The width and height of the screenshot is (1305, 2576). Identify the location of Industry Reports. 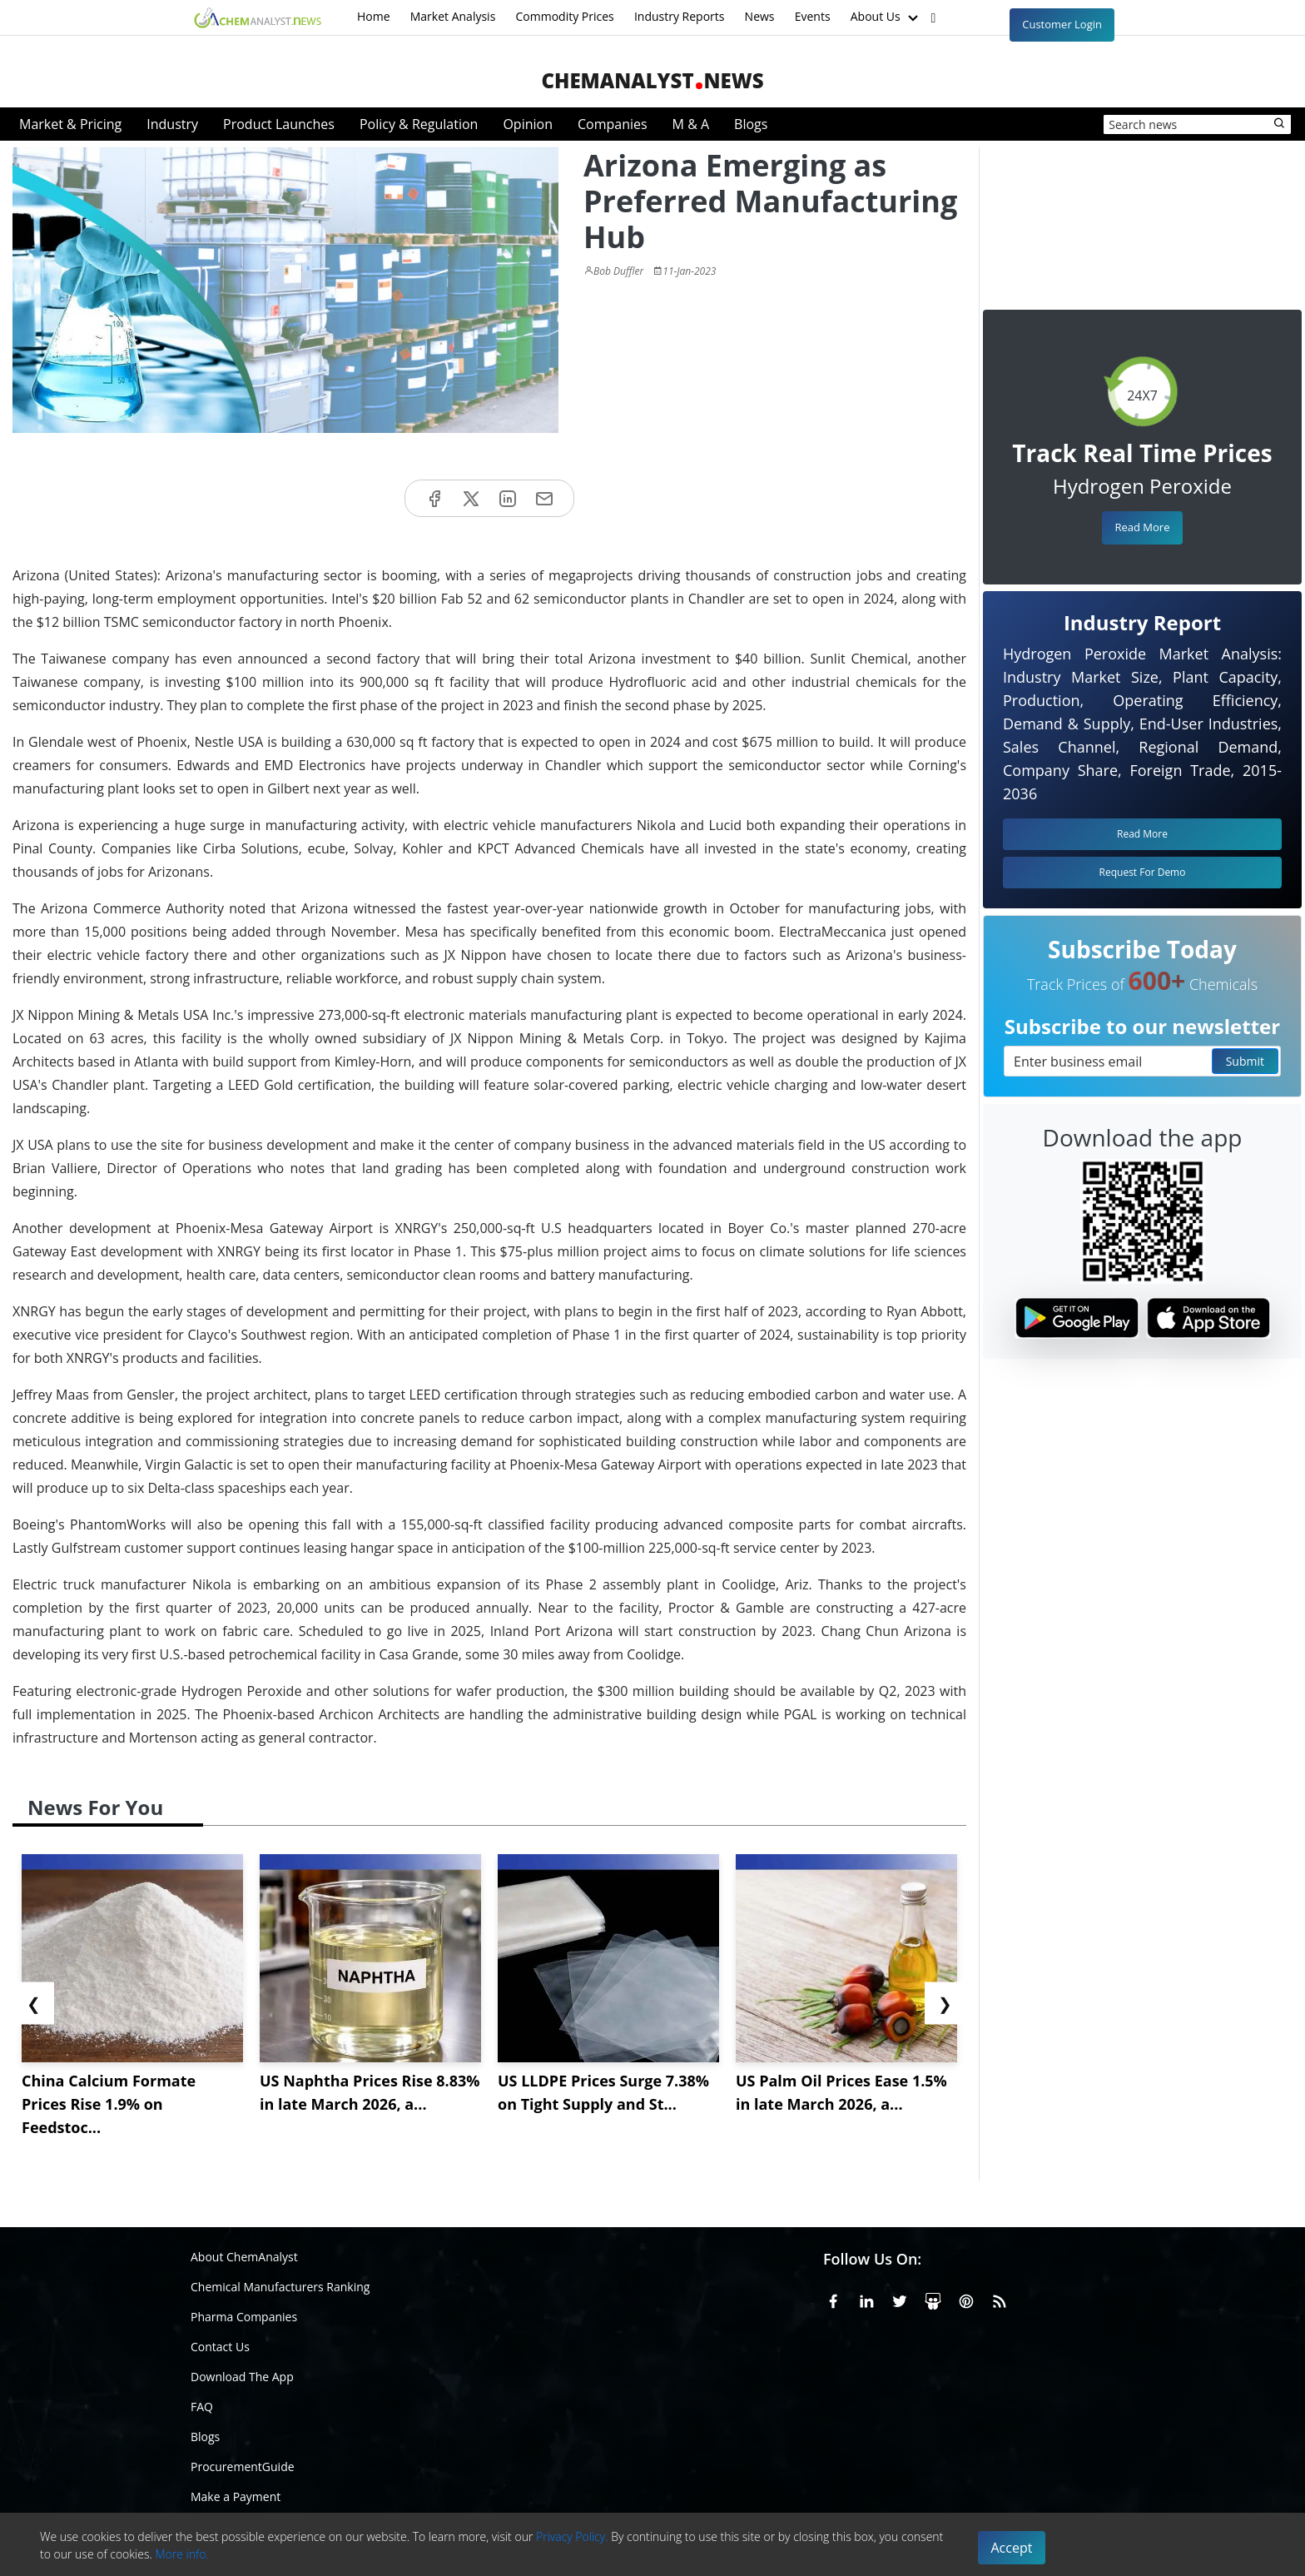
(679, 16).